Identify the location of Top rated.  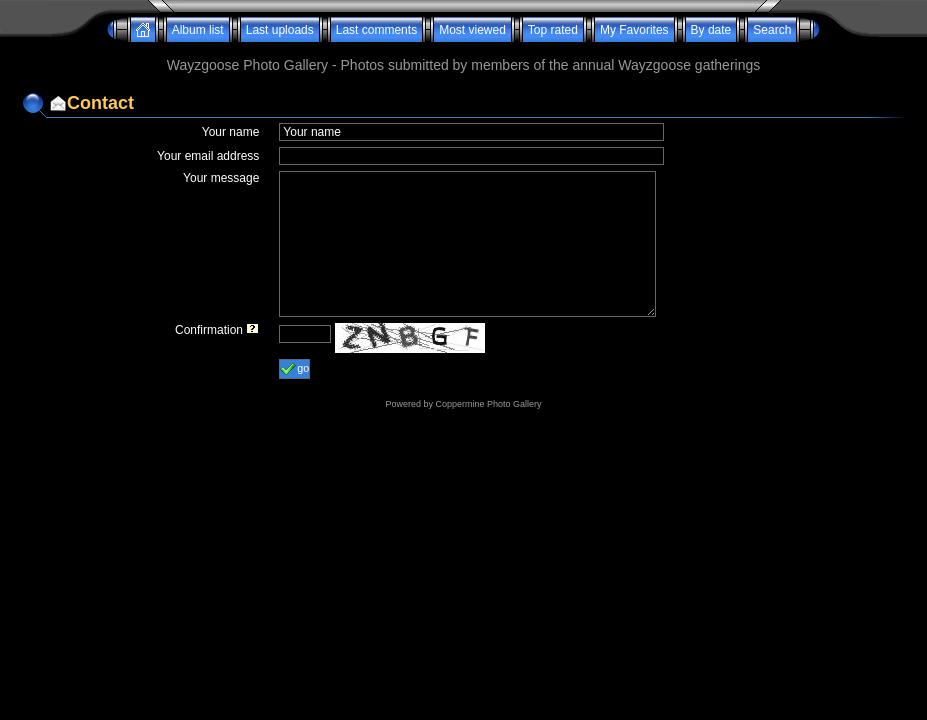
(553, 30).